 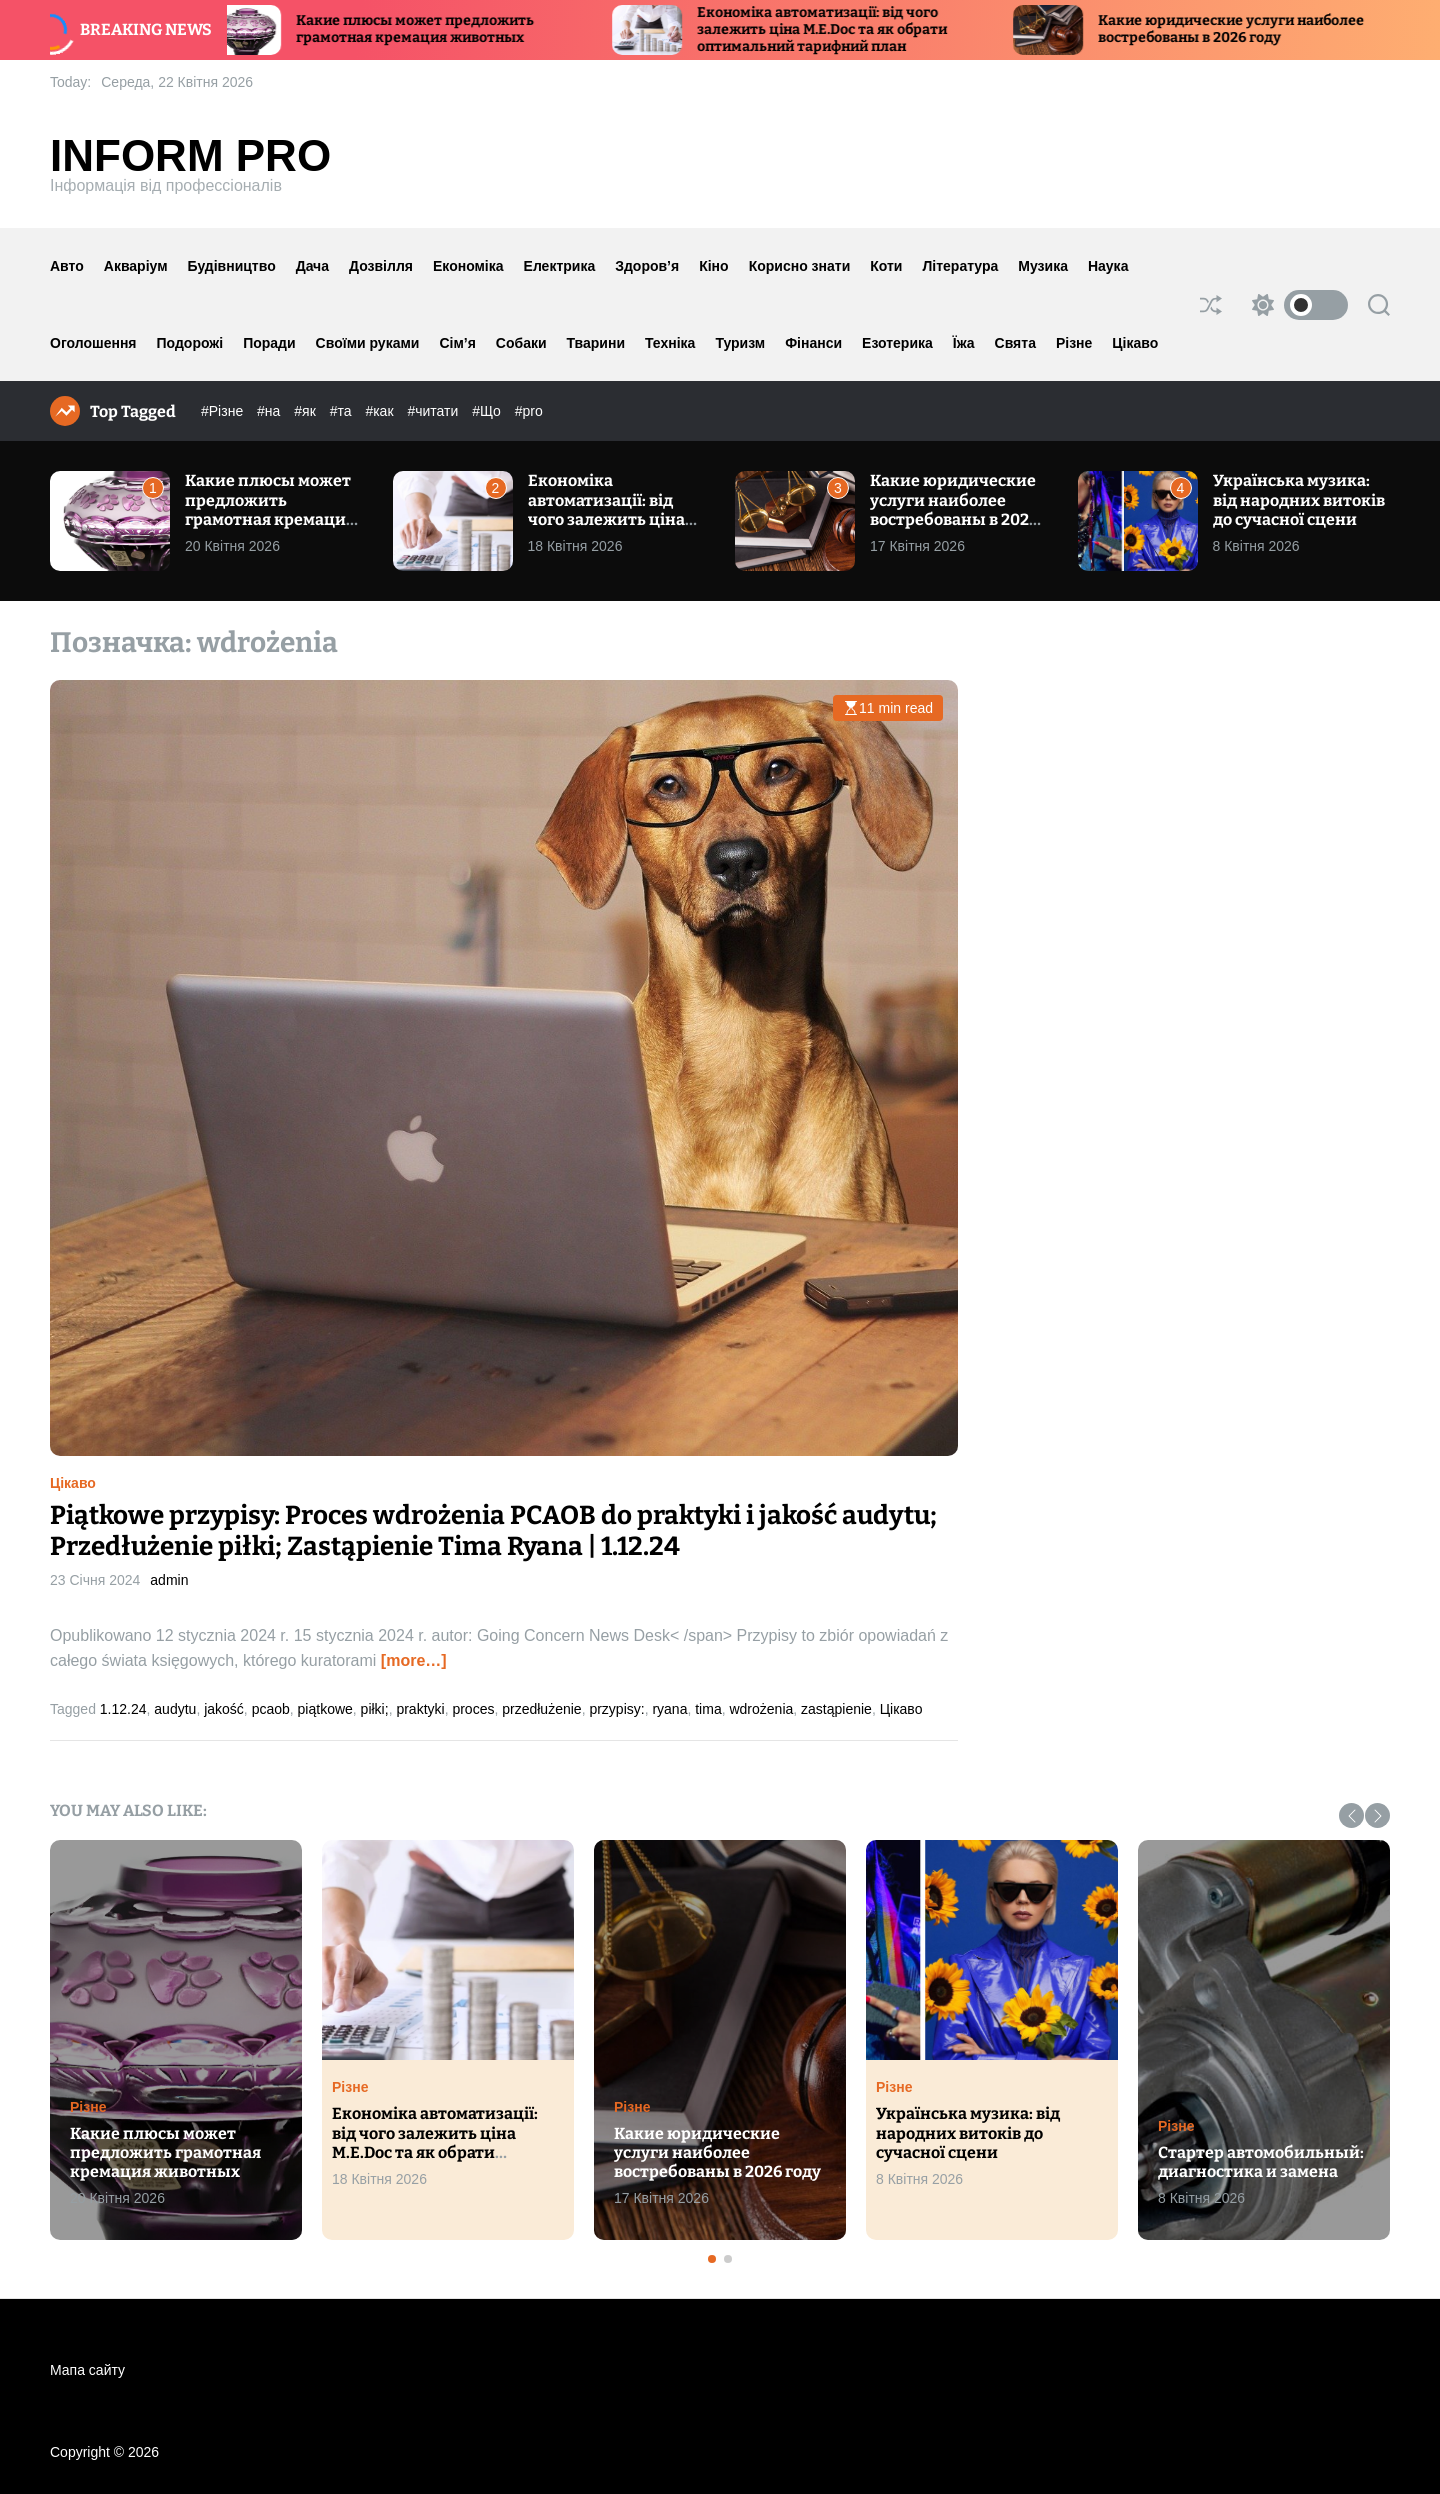 I want to click on Собаки, so click(x=521, y=343).